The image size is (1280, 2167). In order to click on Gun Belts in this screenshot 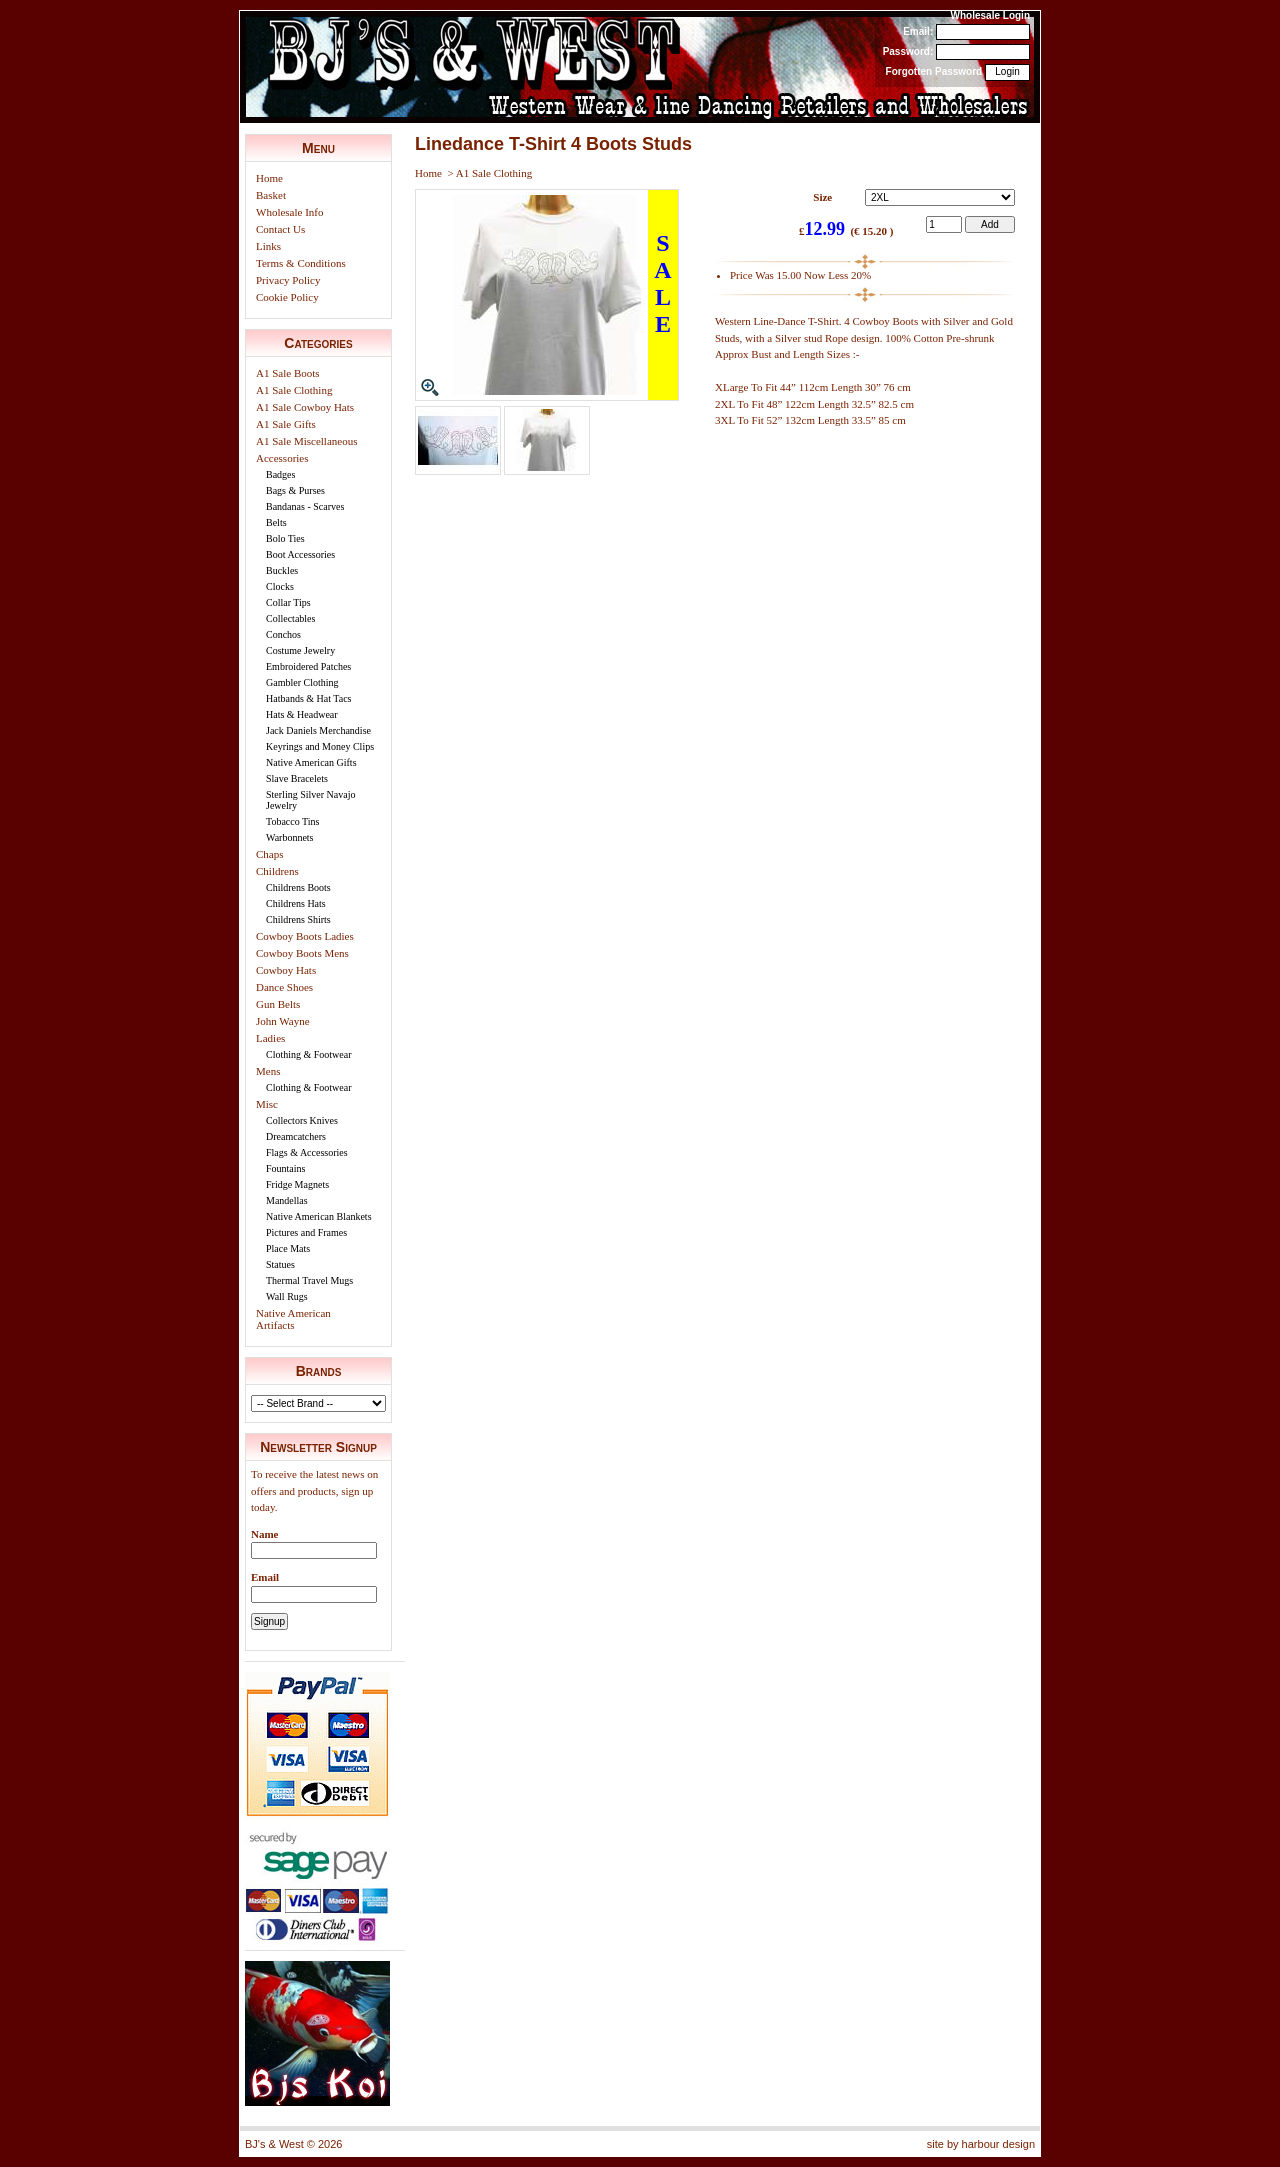, I will do `click(278, 1004)`.